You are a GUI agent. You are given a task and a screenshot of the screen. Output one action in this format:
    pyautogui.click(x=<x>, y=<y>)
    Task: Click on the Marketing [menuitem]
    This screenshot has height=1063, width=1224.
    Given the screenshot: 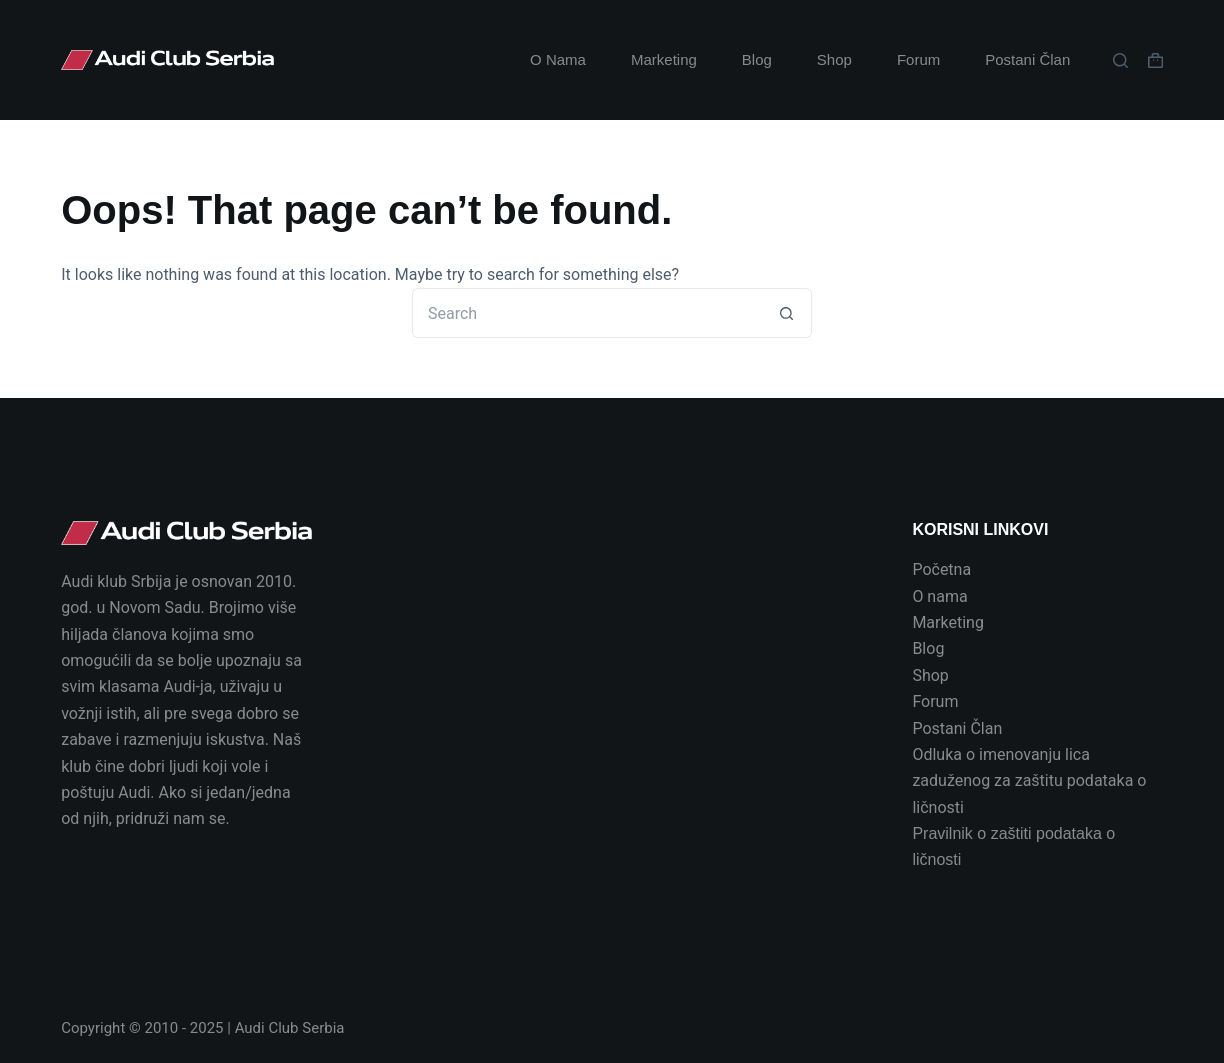 What is the action you would take?
    pyautogui.click(x=664, y=59)
    